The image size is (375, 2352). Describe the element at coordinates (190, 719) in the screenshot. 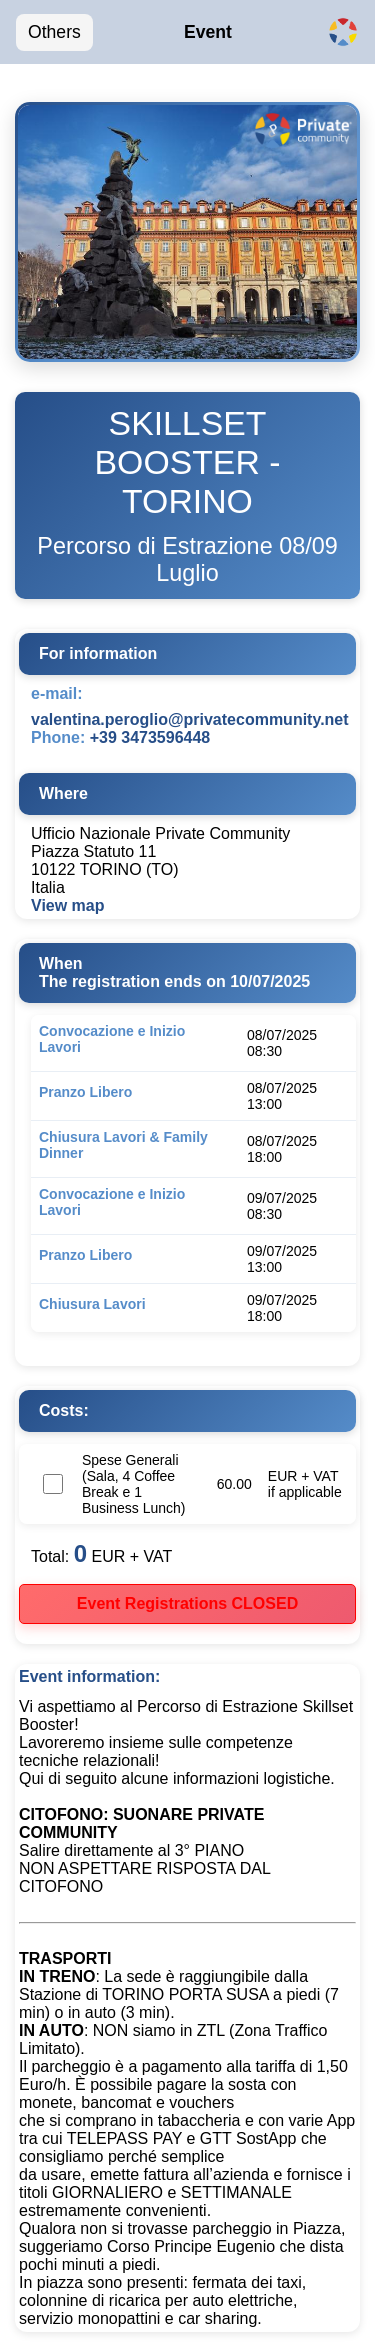

I see `valentina.peroglio@privatecommunity.net` at that location.